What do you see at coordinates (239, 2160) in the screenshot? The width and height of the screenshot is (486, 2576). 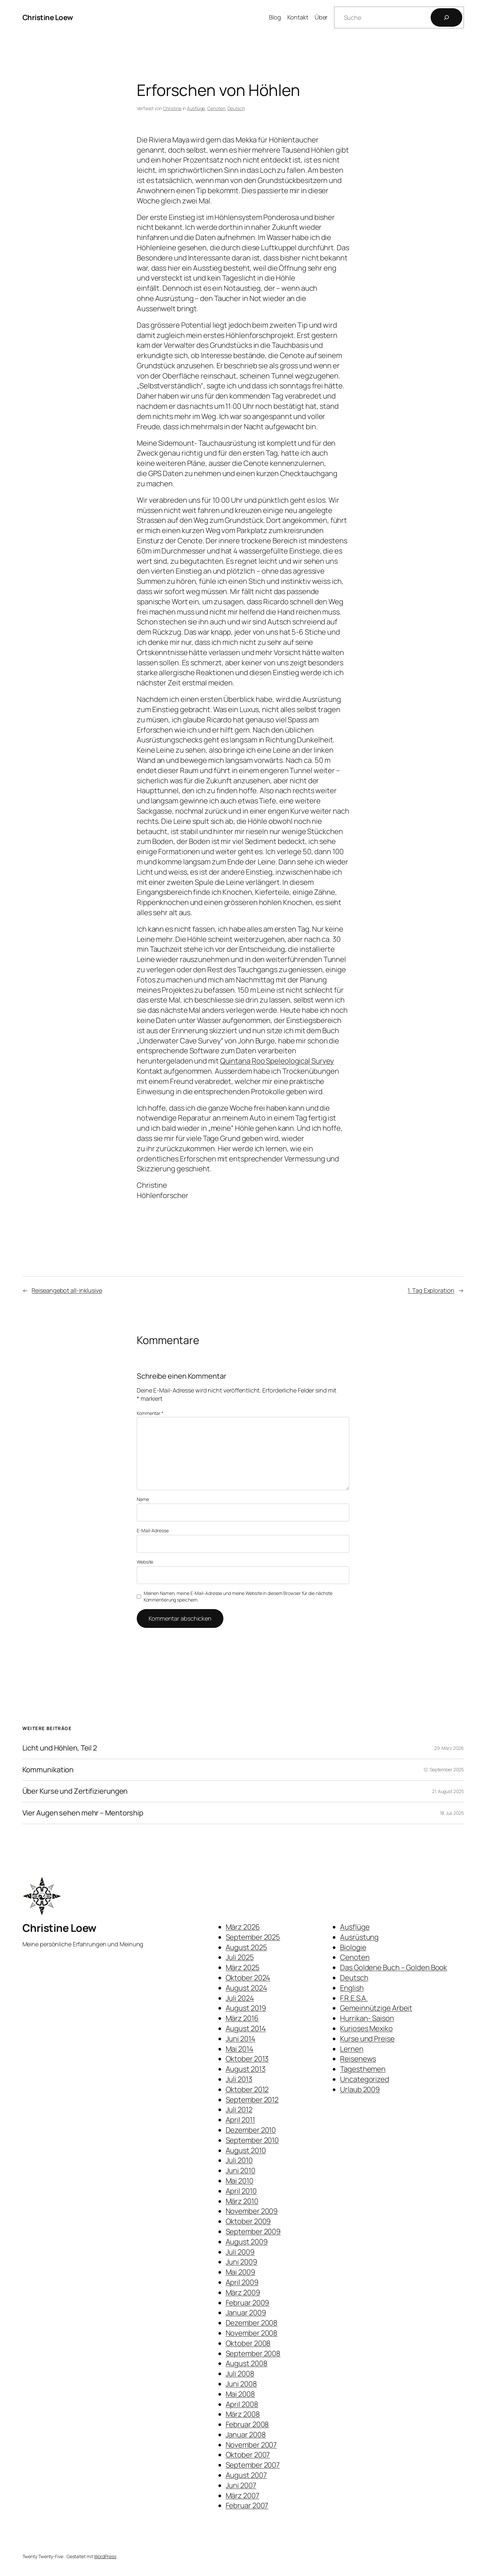 I see `Juli 2010` at bounding box center [239, 2160].